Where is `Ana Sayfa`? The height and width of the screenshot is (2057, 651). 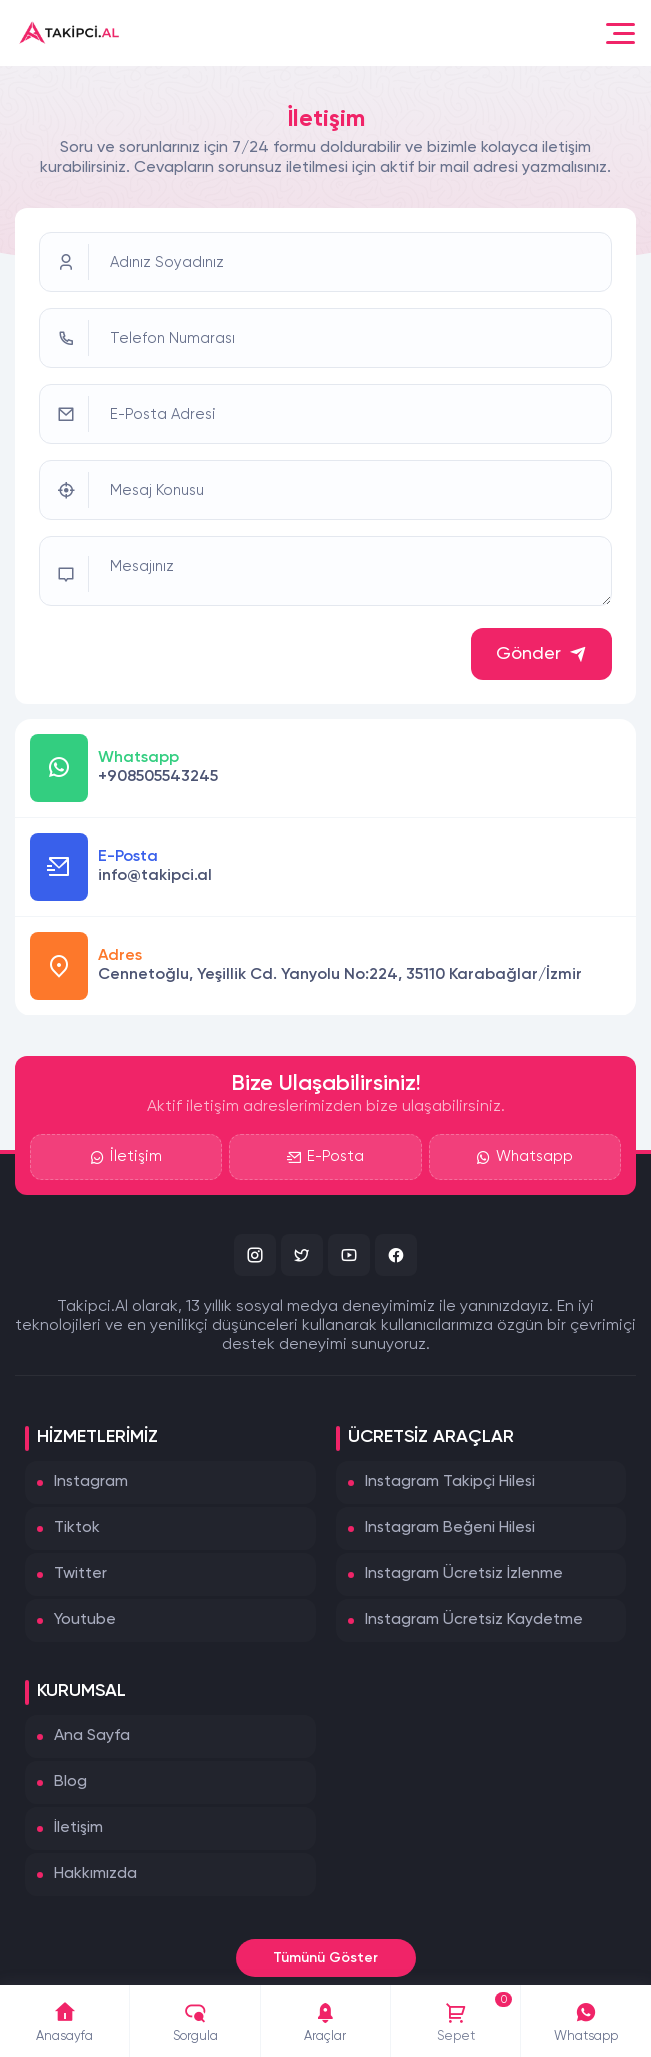 Ana Sayfa is located at coordinates (92, 1736).